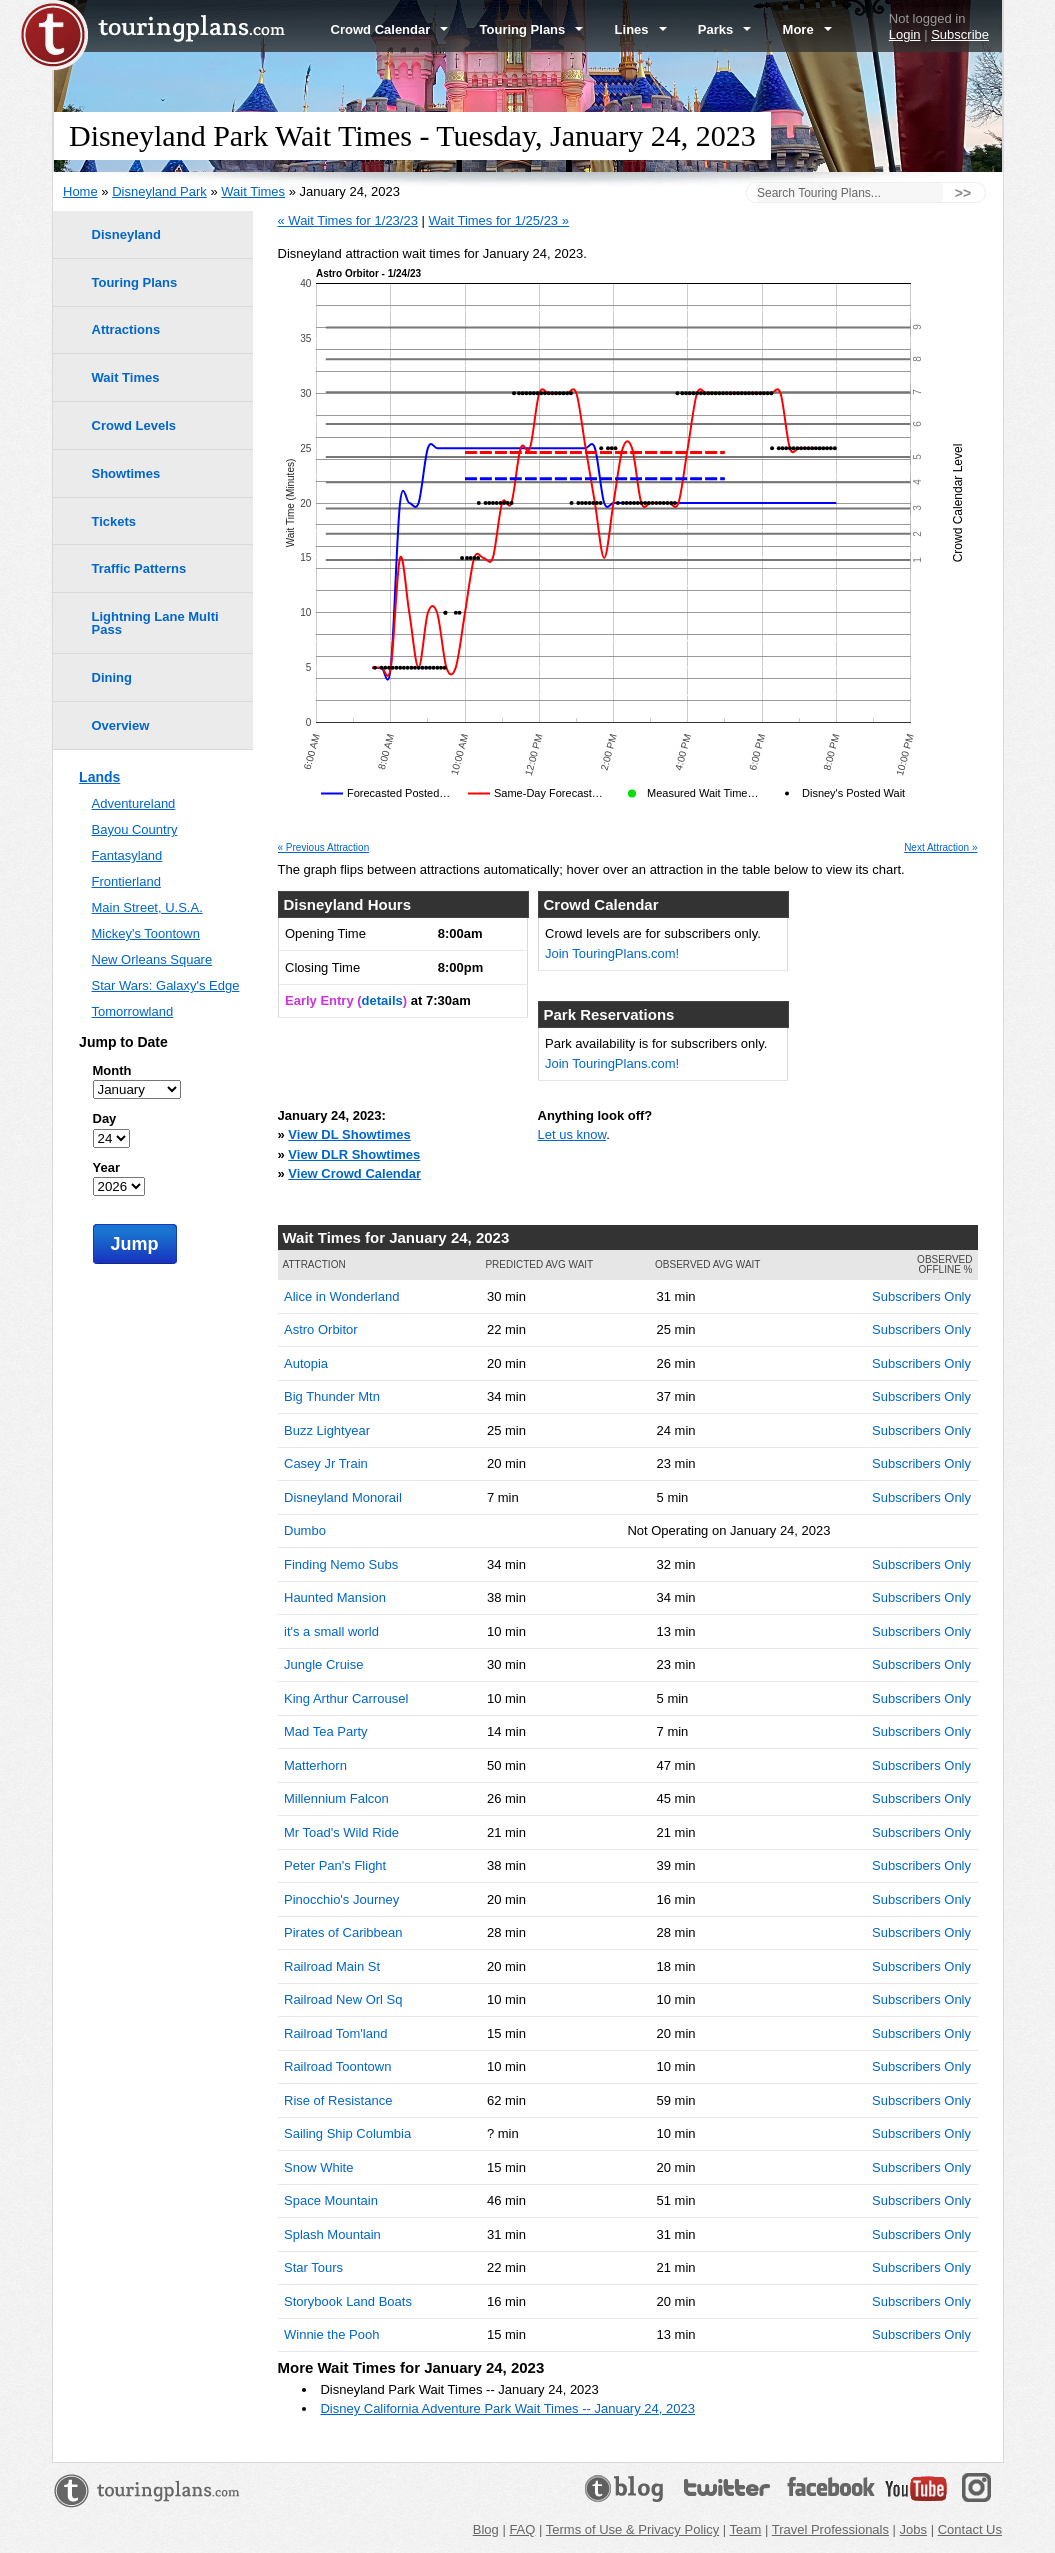 This screenshot has width=1055, height=2553. What do you see at coordinates (127, 855) in the screenshot?
I see `Fantasyland` at bounding box center [127, 855].